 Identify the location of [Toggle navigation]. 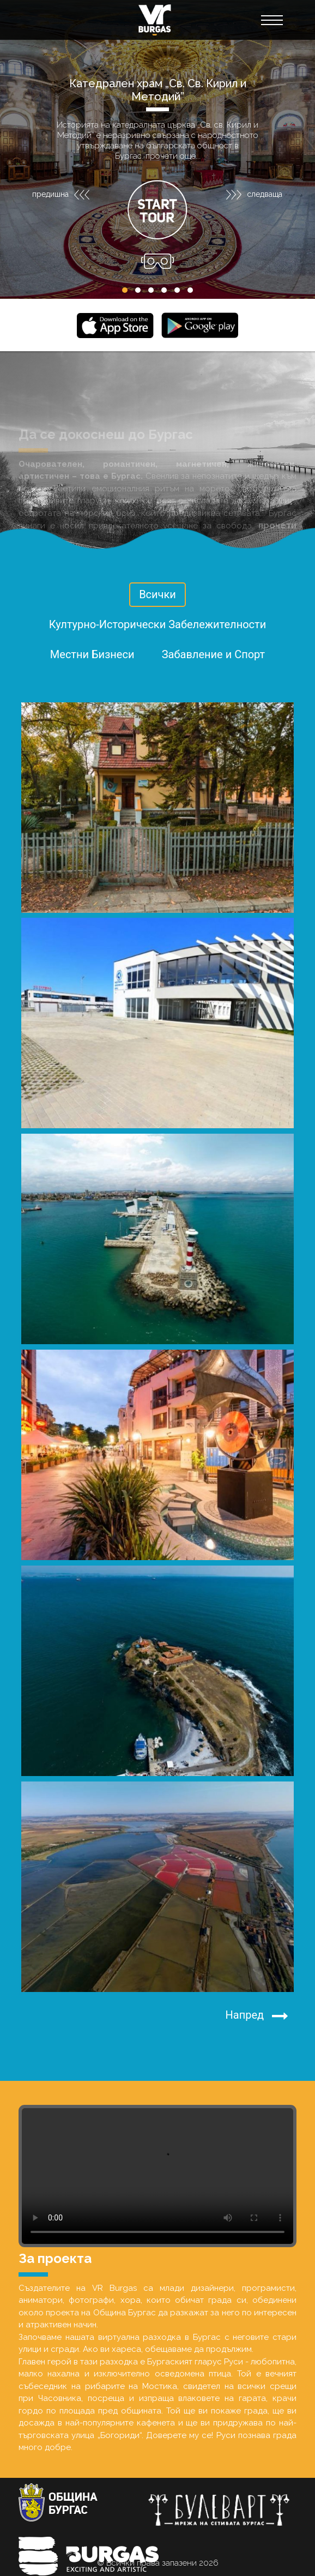
(271, 20).